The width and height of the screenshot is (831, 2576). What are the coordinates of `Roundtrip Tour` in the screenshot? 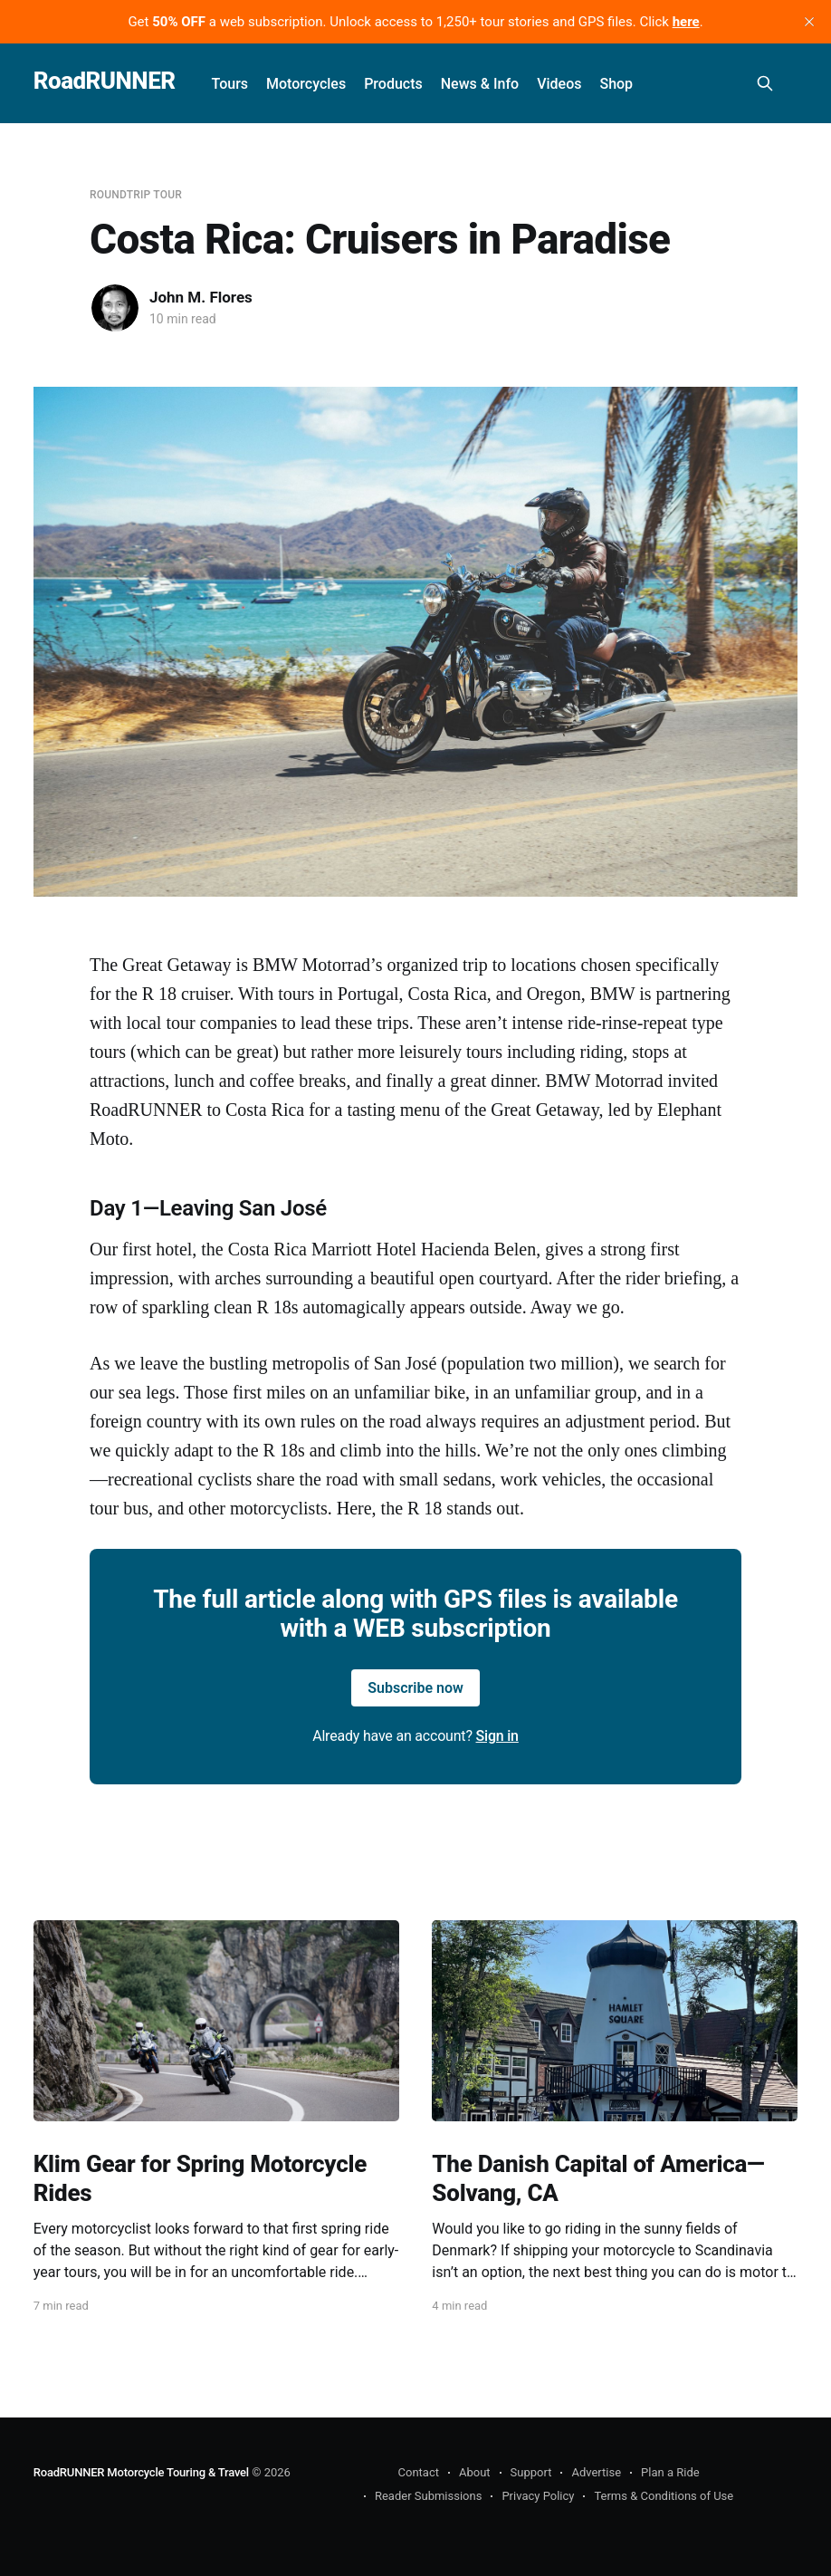 It's located at (136, 194).